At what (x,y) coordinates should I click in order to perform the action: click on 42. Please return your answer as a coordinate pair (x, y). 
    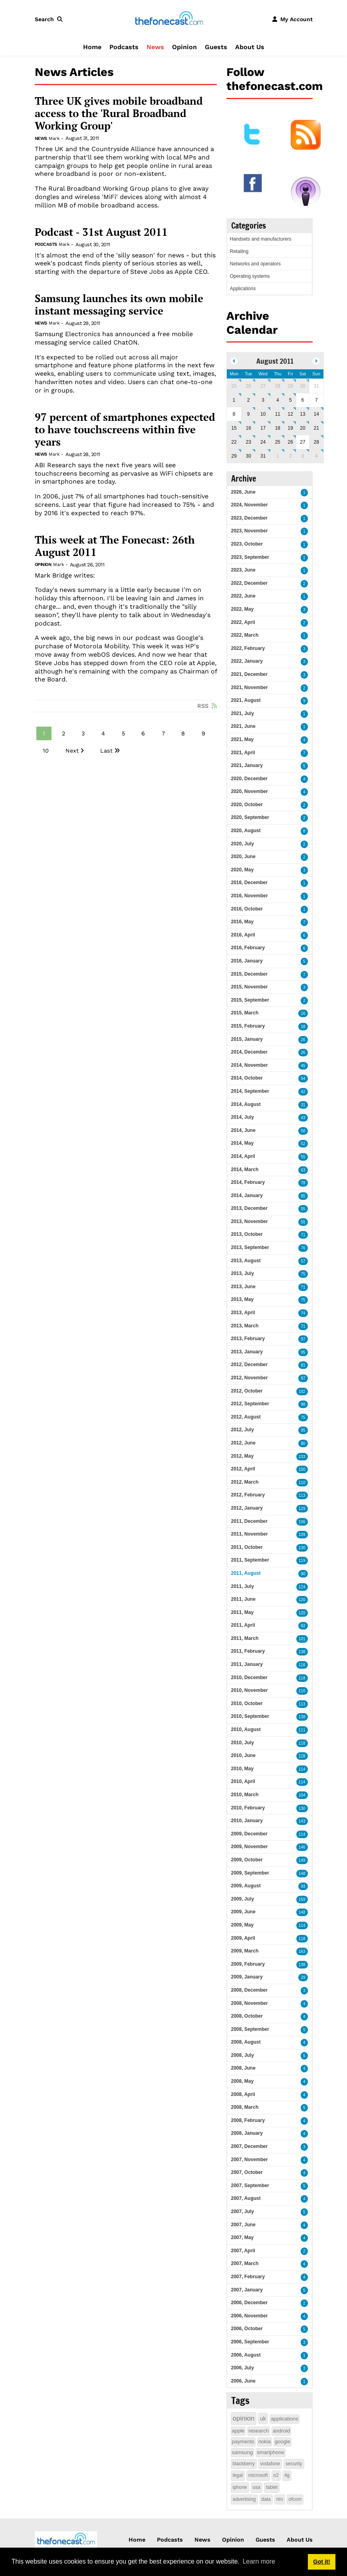
    Looking at the image, I should click on (303, 1092).